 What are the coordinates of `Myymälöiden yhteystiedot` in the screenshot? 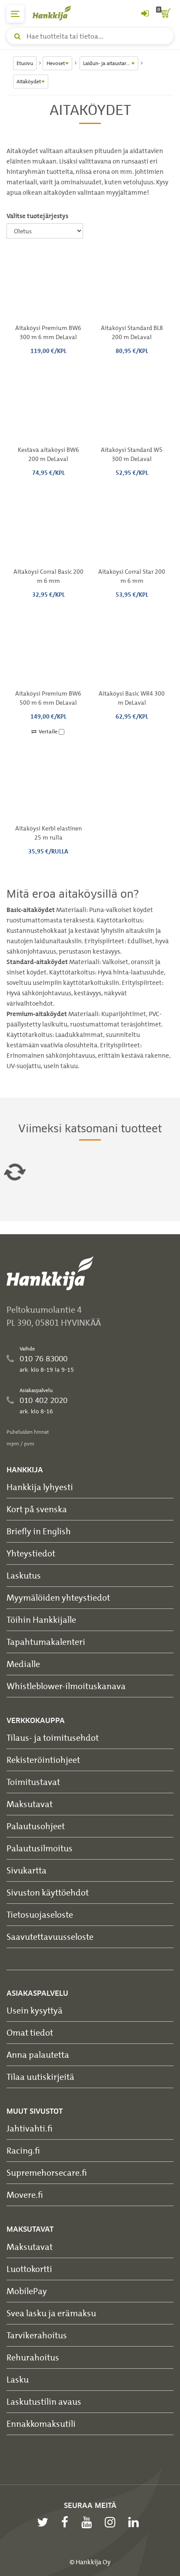 It's located at (58, 1597).